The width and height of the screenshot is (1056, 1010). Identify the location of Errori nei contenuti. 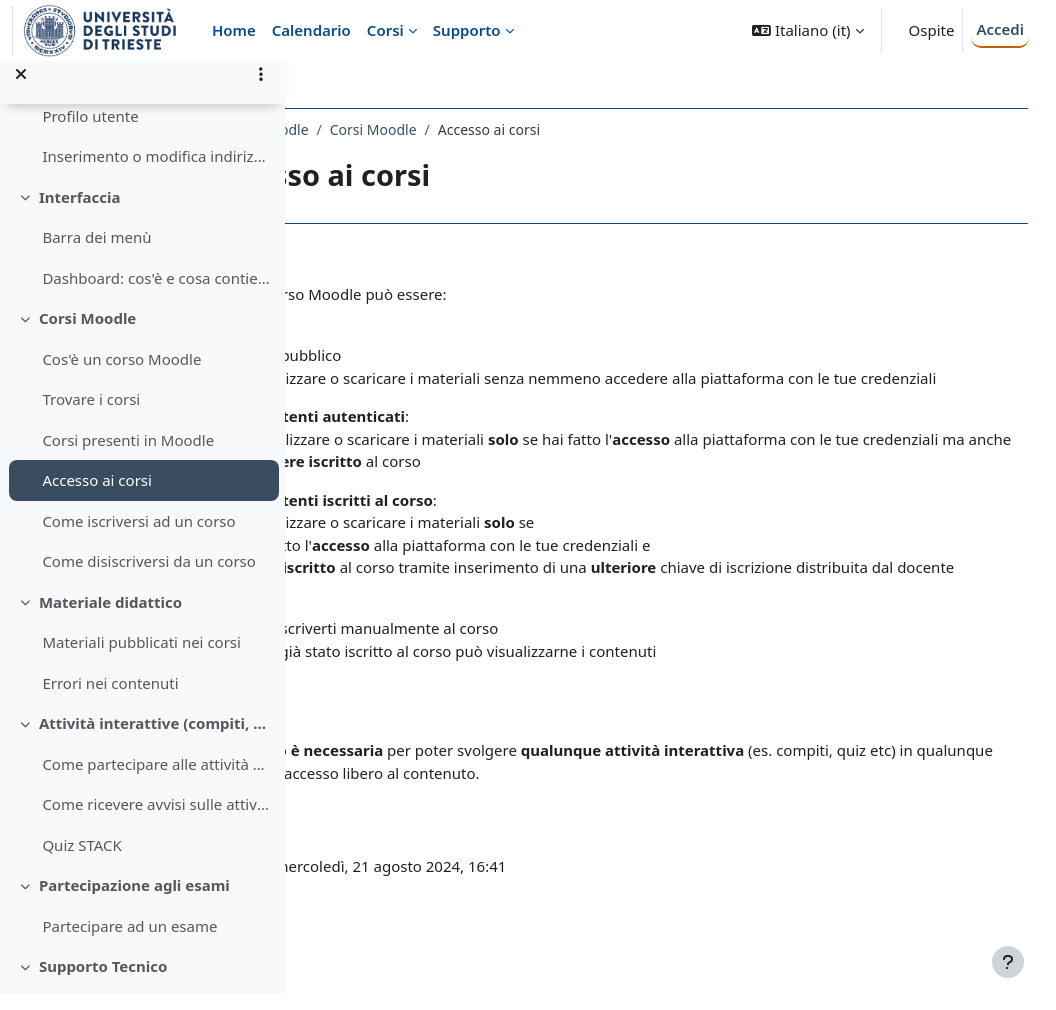
(110, 699).